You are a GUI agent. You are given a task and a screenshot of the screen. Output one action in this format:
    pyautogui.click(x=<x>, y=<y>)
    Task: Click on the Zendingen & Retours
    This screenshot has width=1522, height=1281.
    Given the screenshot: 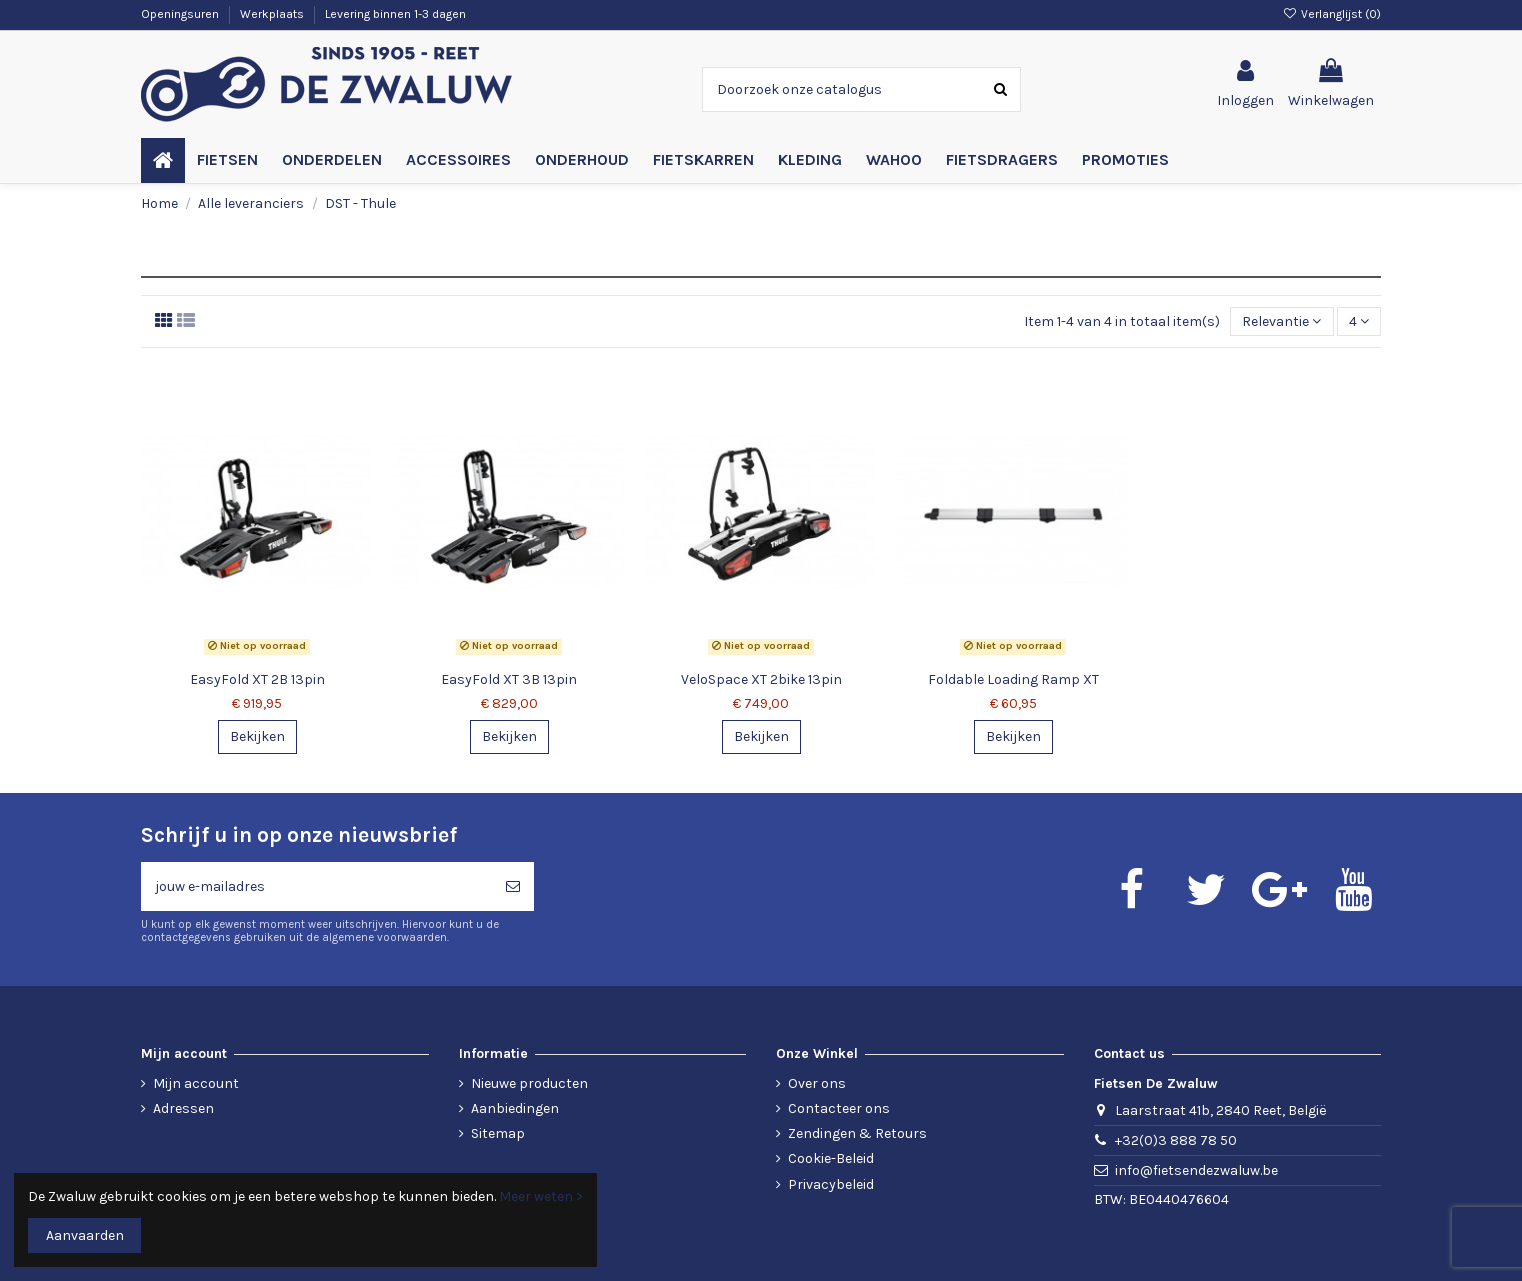 What is the action you would take?
    pyautogui.click(x=857, y=1133)
    